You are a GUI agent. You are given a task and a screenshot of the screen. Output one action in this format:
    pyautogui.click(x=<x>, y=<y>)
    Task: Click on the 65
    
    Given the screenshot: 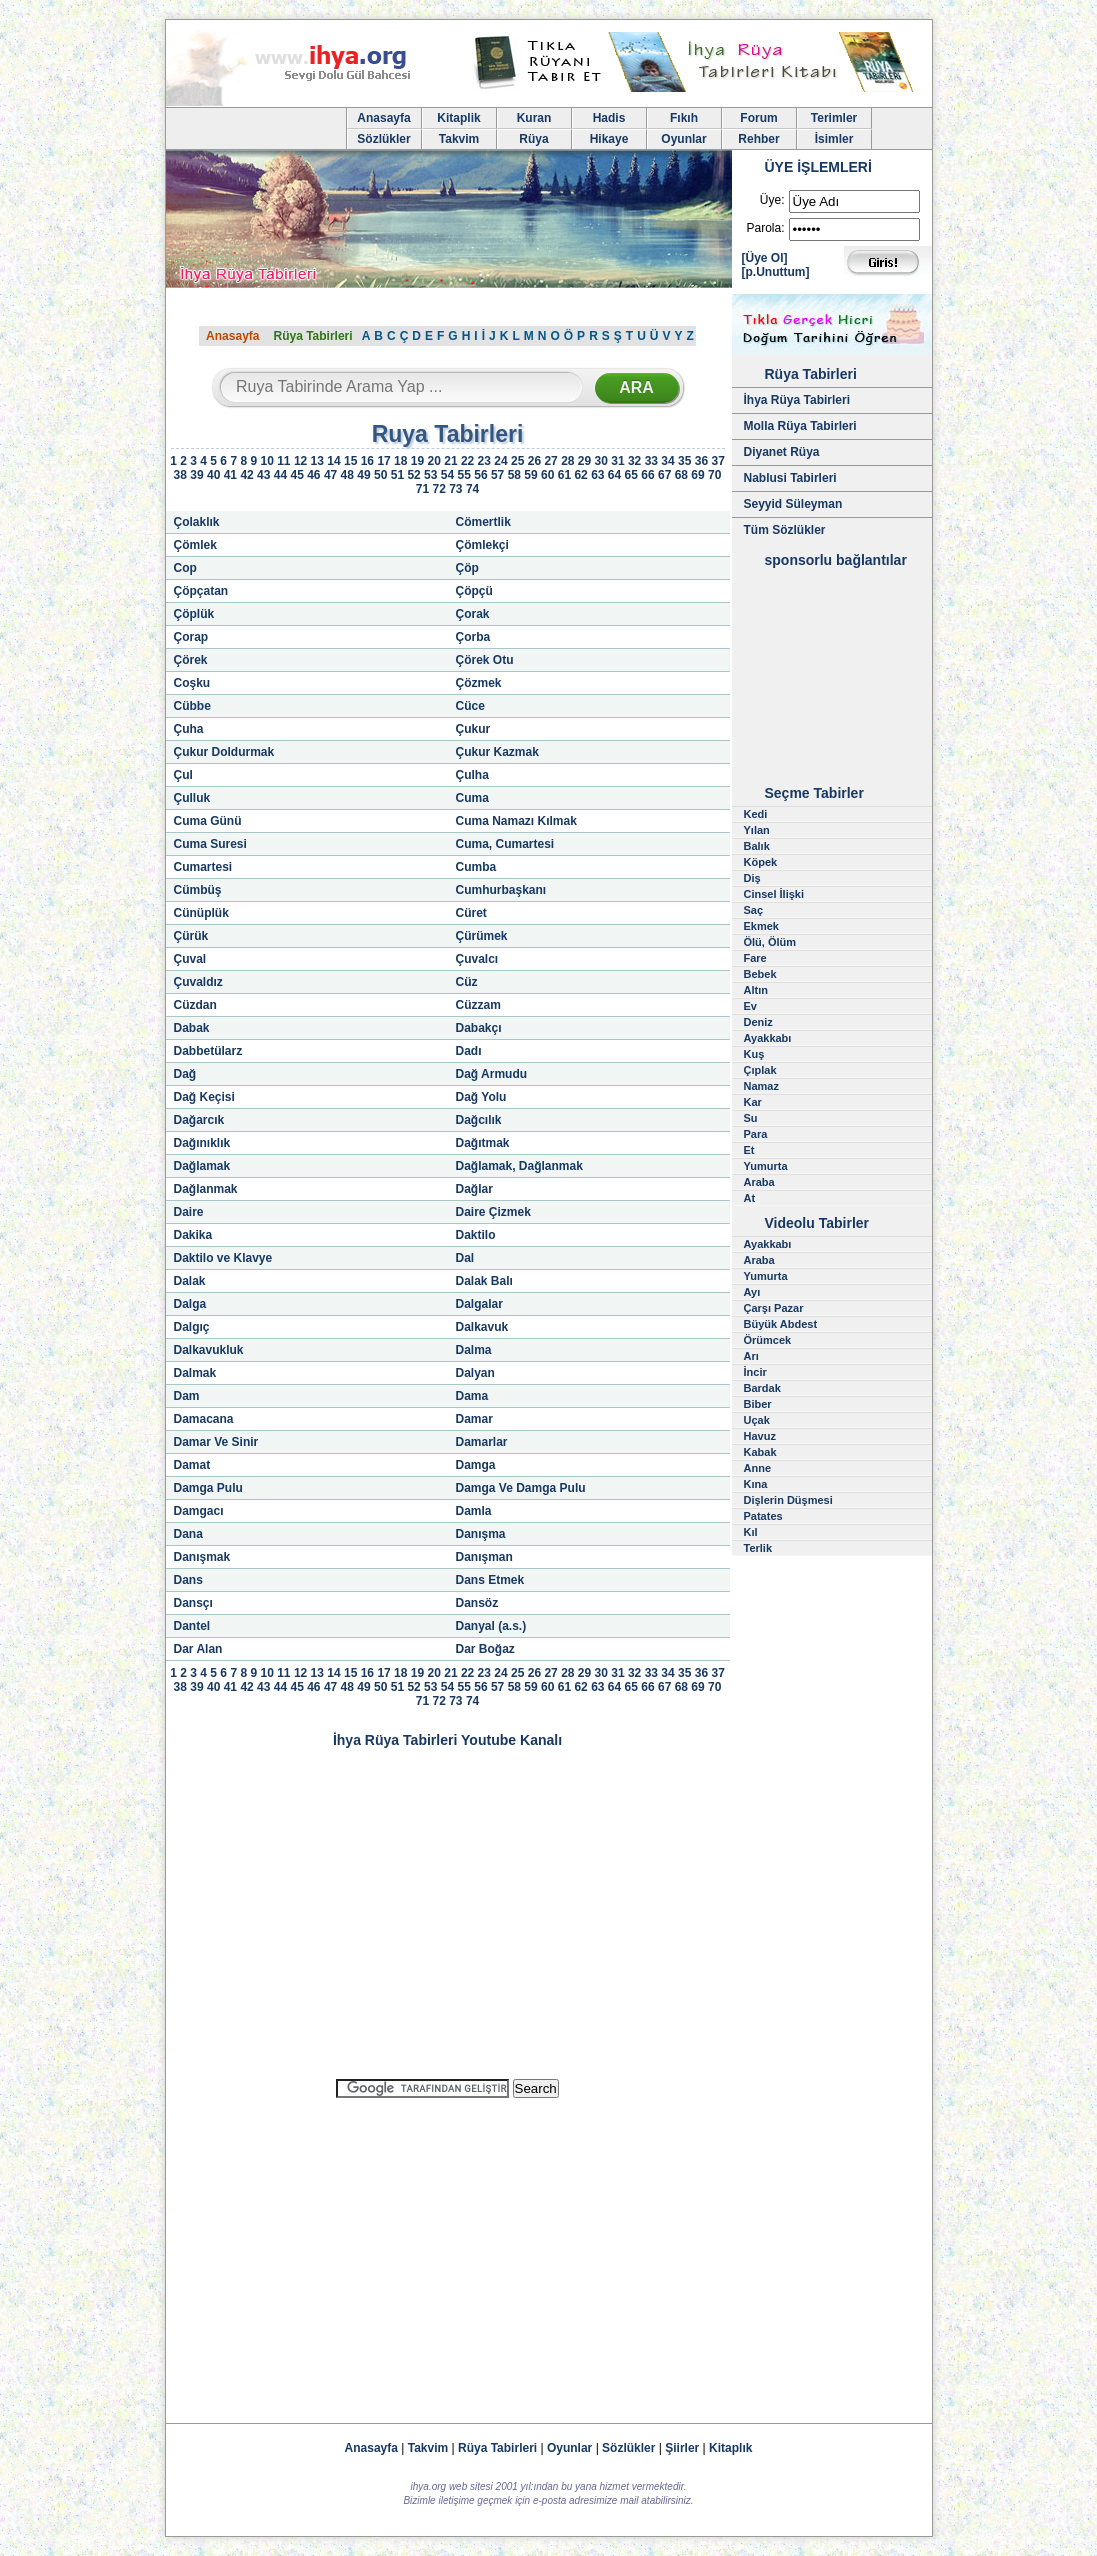 What is the action you would take?
    pyautogui.click(x=631, y=475)
    